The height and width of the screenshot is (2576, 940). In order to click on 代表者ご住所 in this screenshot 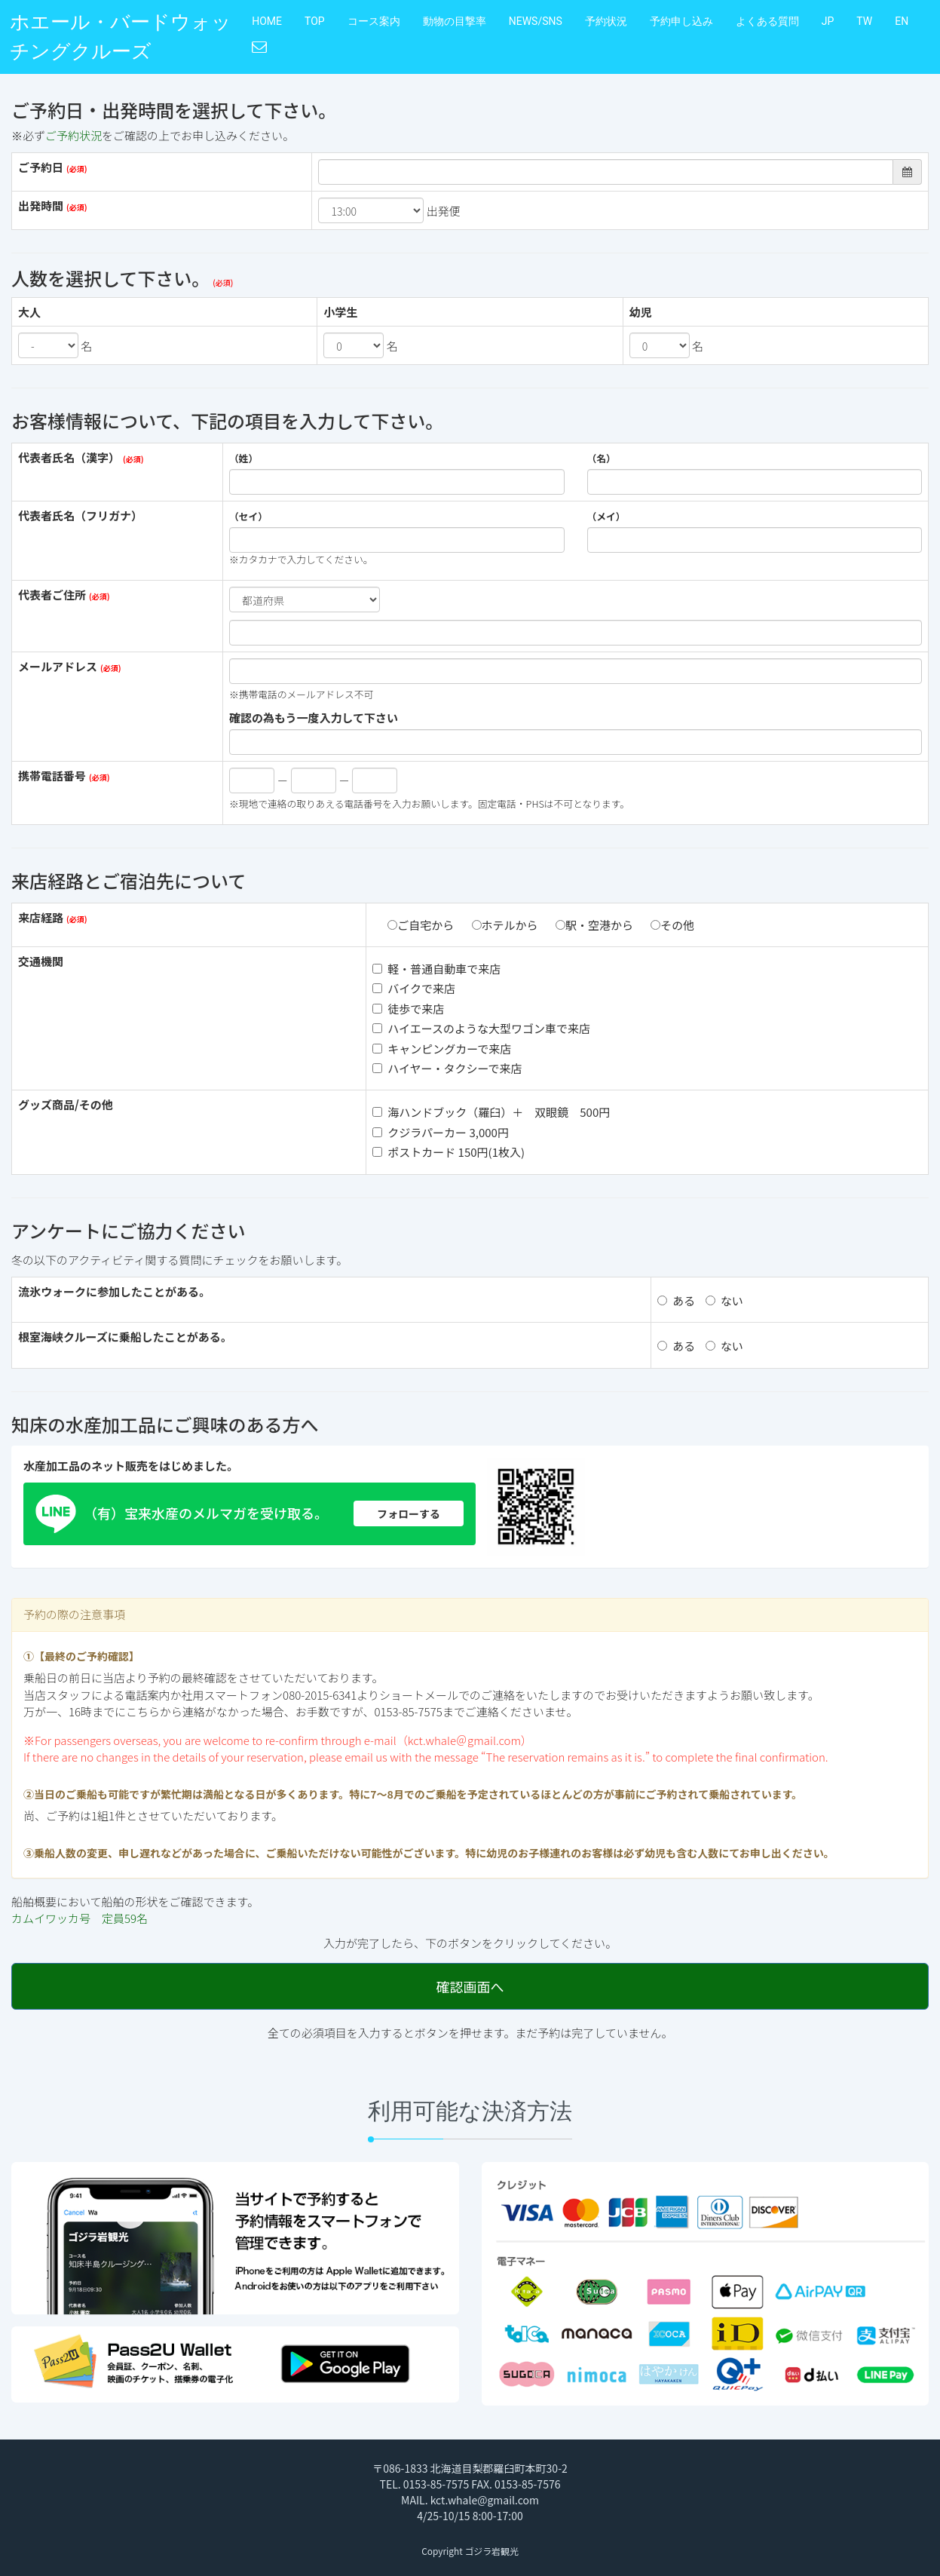, I will do `click(52, 595)`.